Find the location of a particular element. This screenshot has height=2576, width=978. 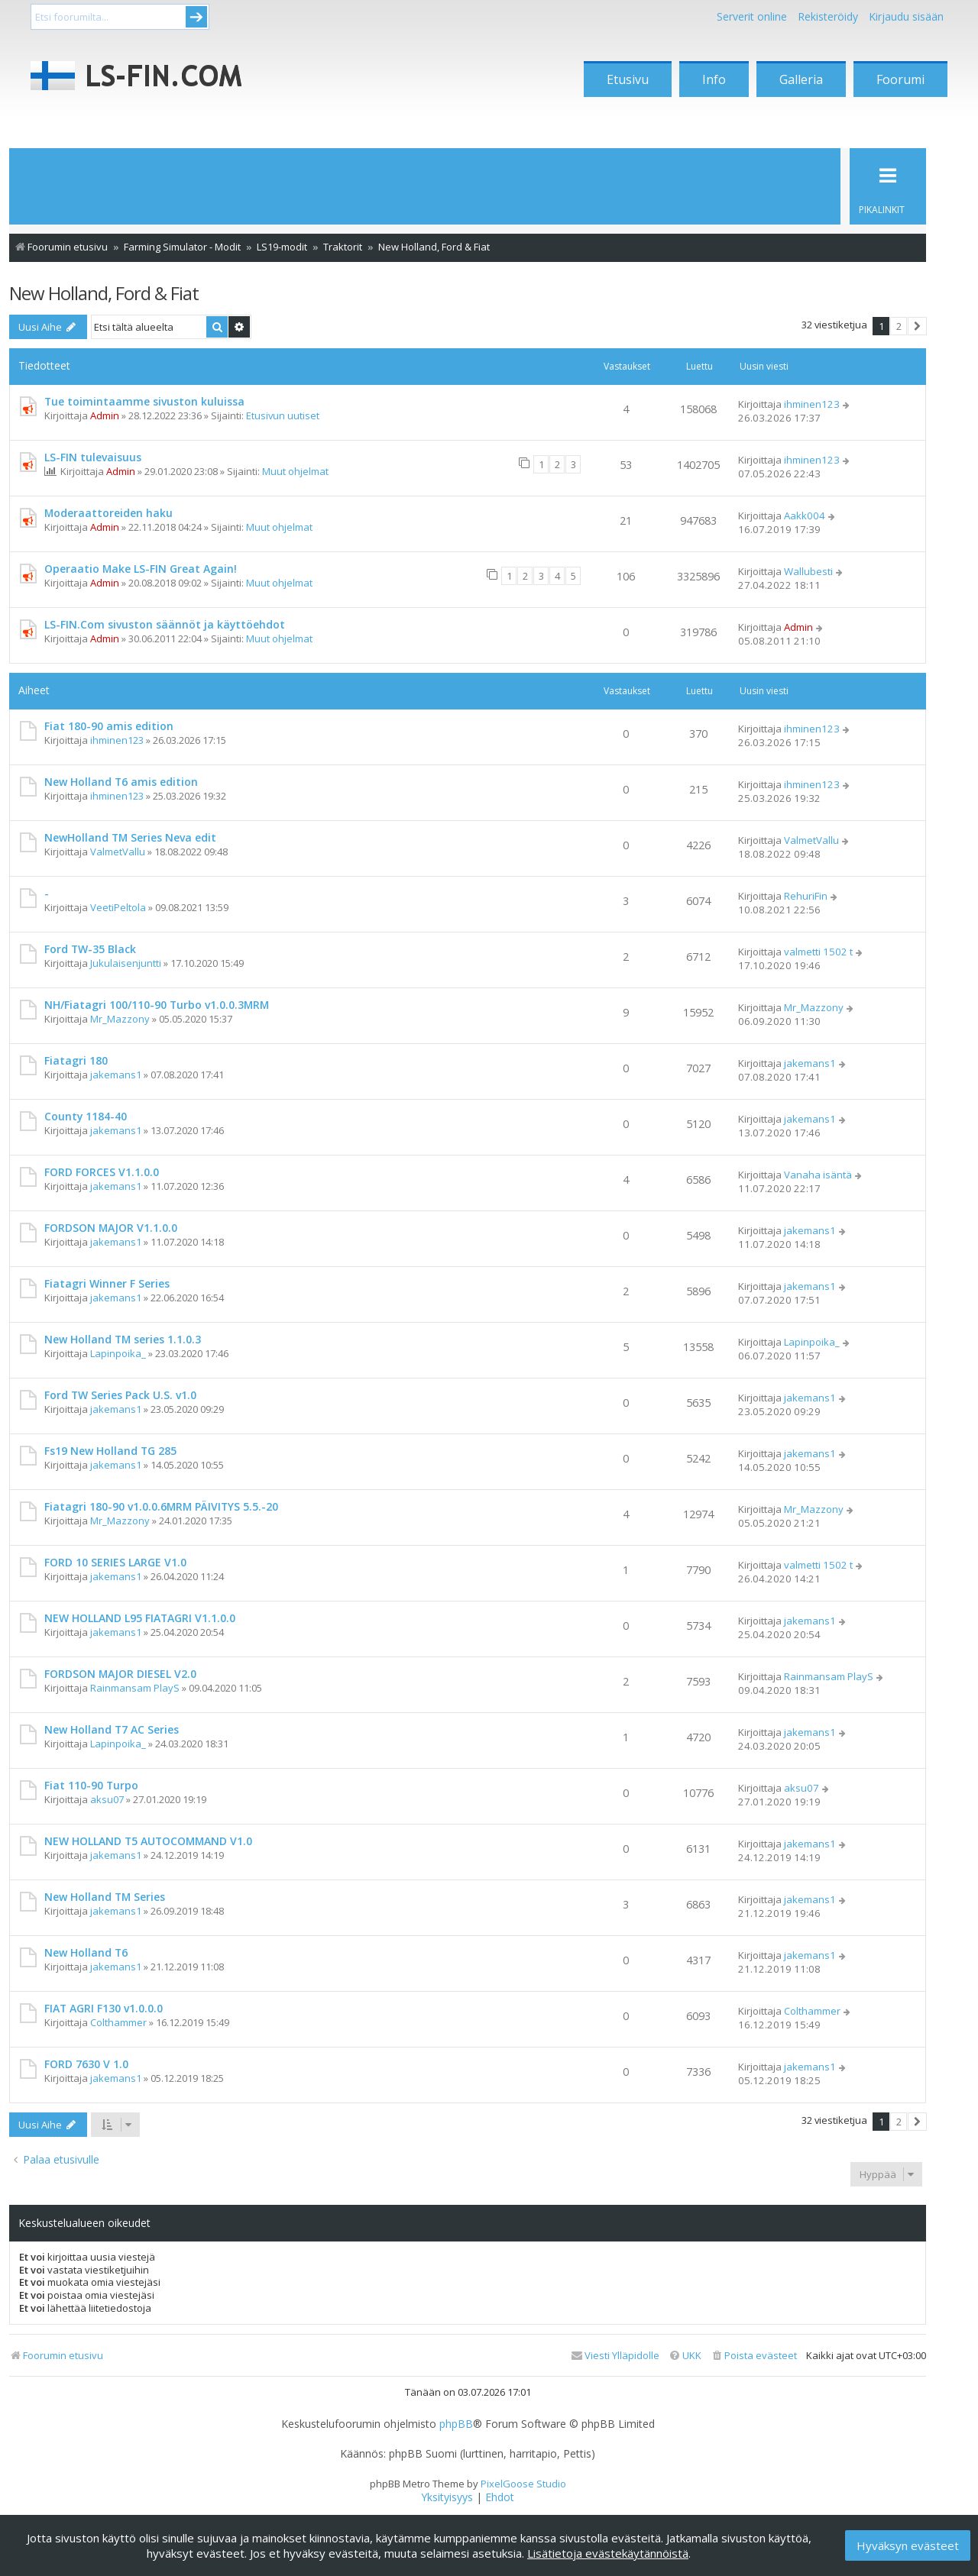

Rainmansam PlayS is located at coordinates (135, 1688).